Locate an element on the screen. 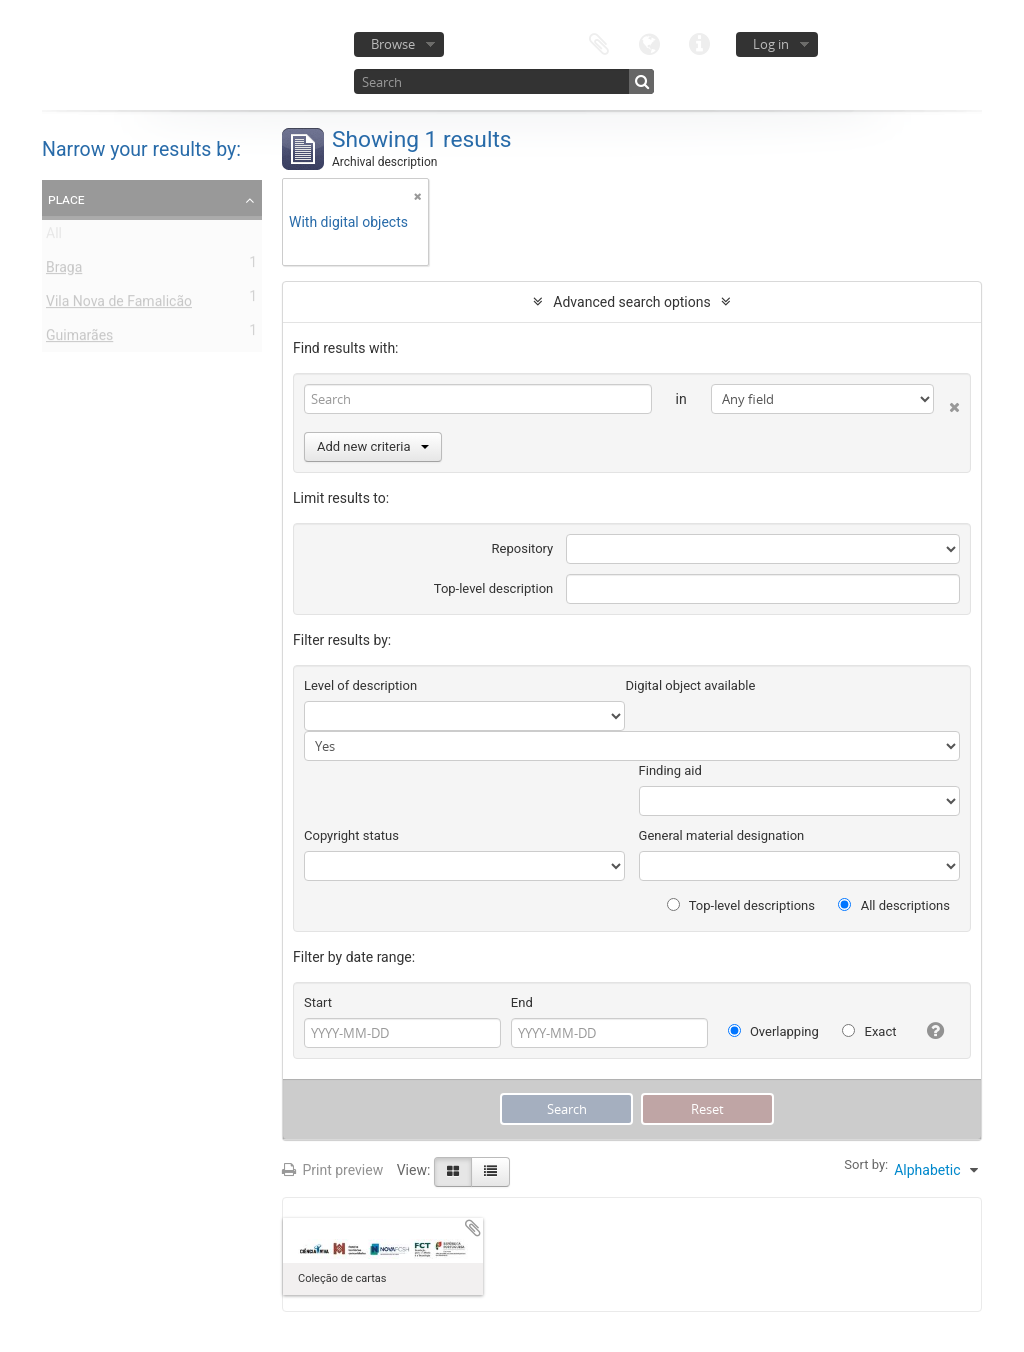 The image size is (1024, 1352). Log in is located at coordinates (771, 44).